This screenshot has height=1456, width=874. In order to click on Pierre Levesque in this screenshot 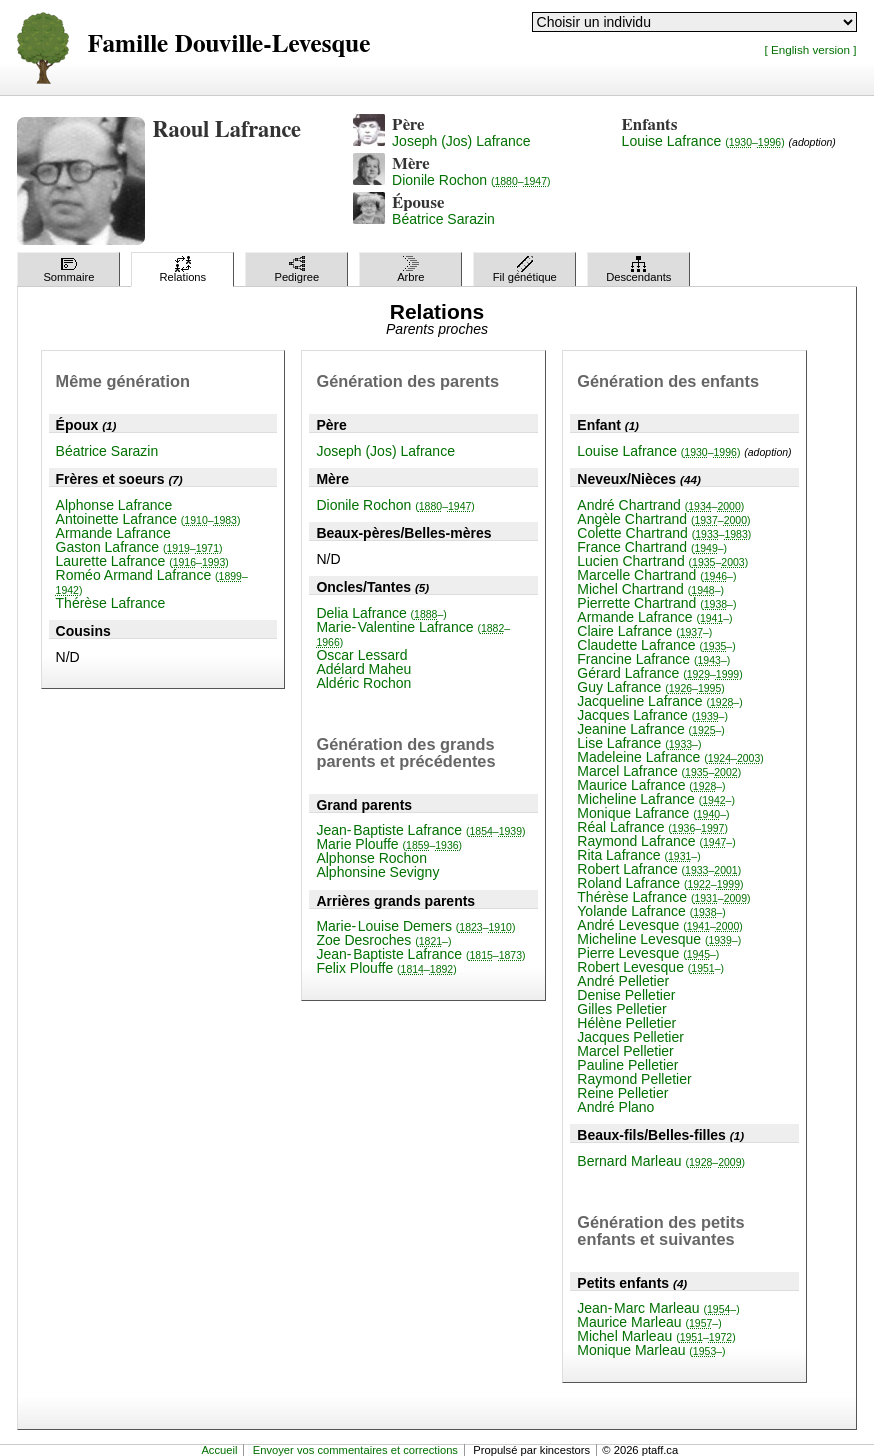, I will do `click(648, 953)`.